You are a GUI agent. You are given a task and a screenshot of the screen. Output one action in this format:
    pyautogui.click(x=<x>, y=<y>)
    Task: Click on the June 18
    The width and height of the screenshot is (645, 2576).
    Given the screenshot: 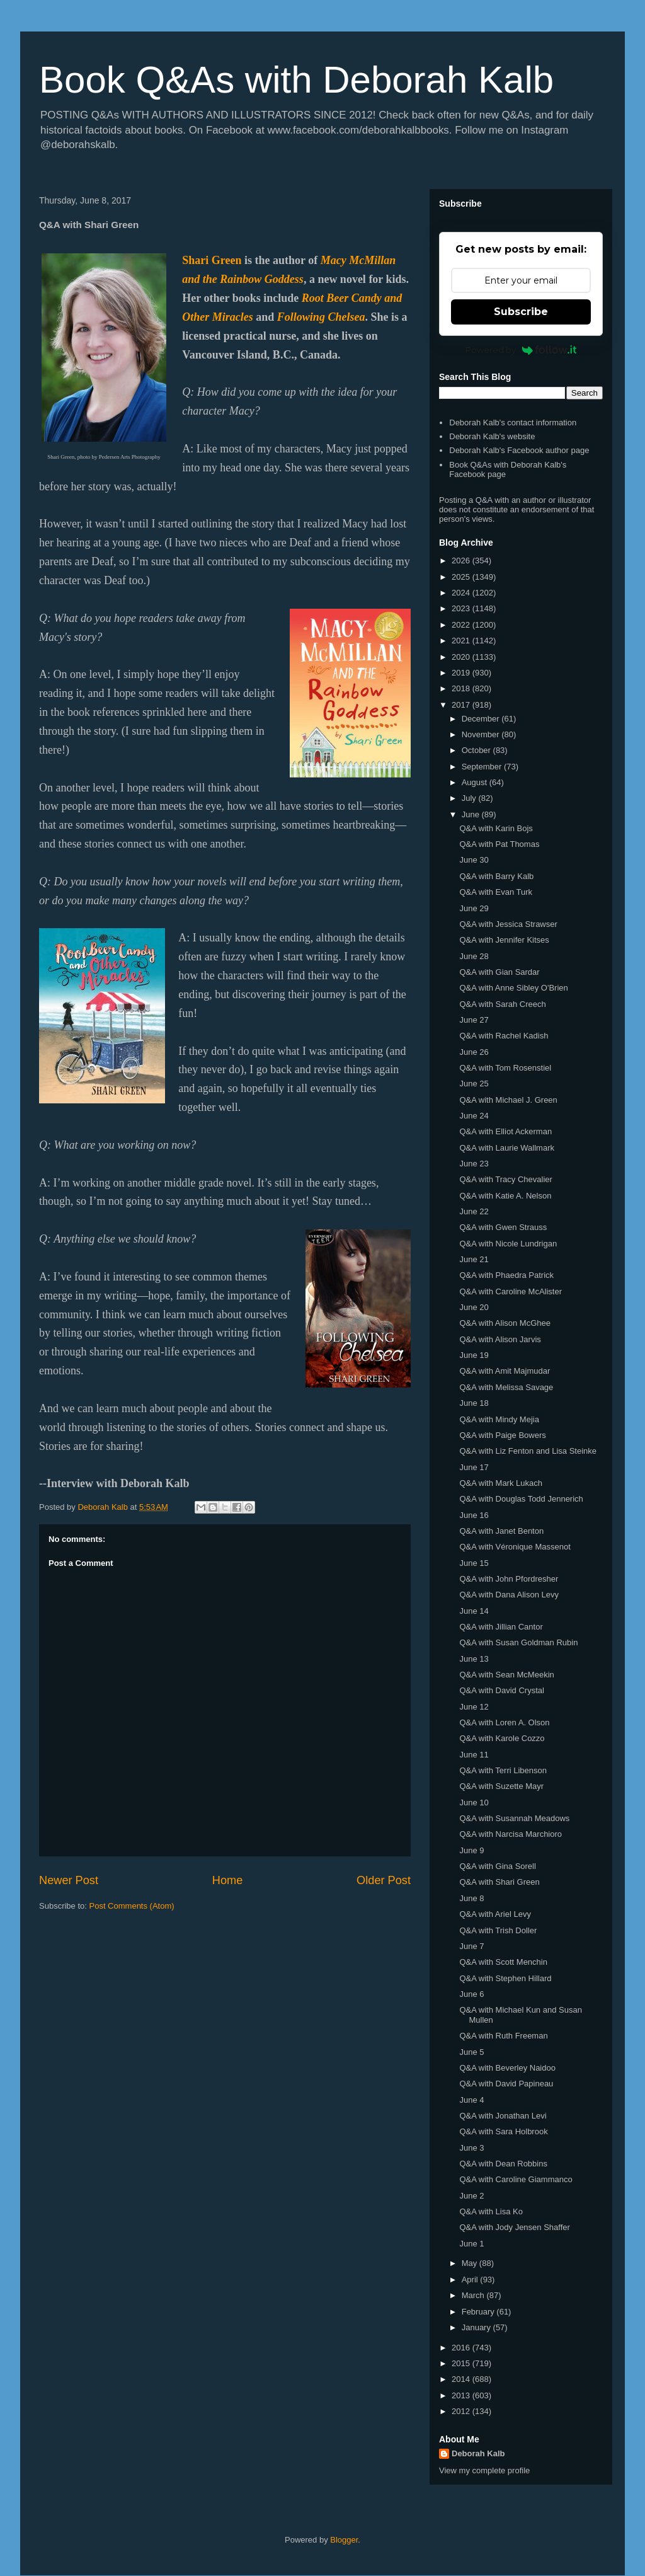 What is the action you would take?
    pyautogui.click(x=473, y=1403)
    